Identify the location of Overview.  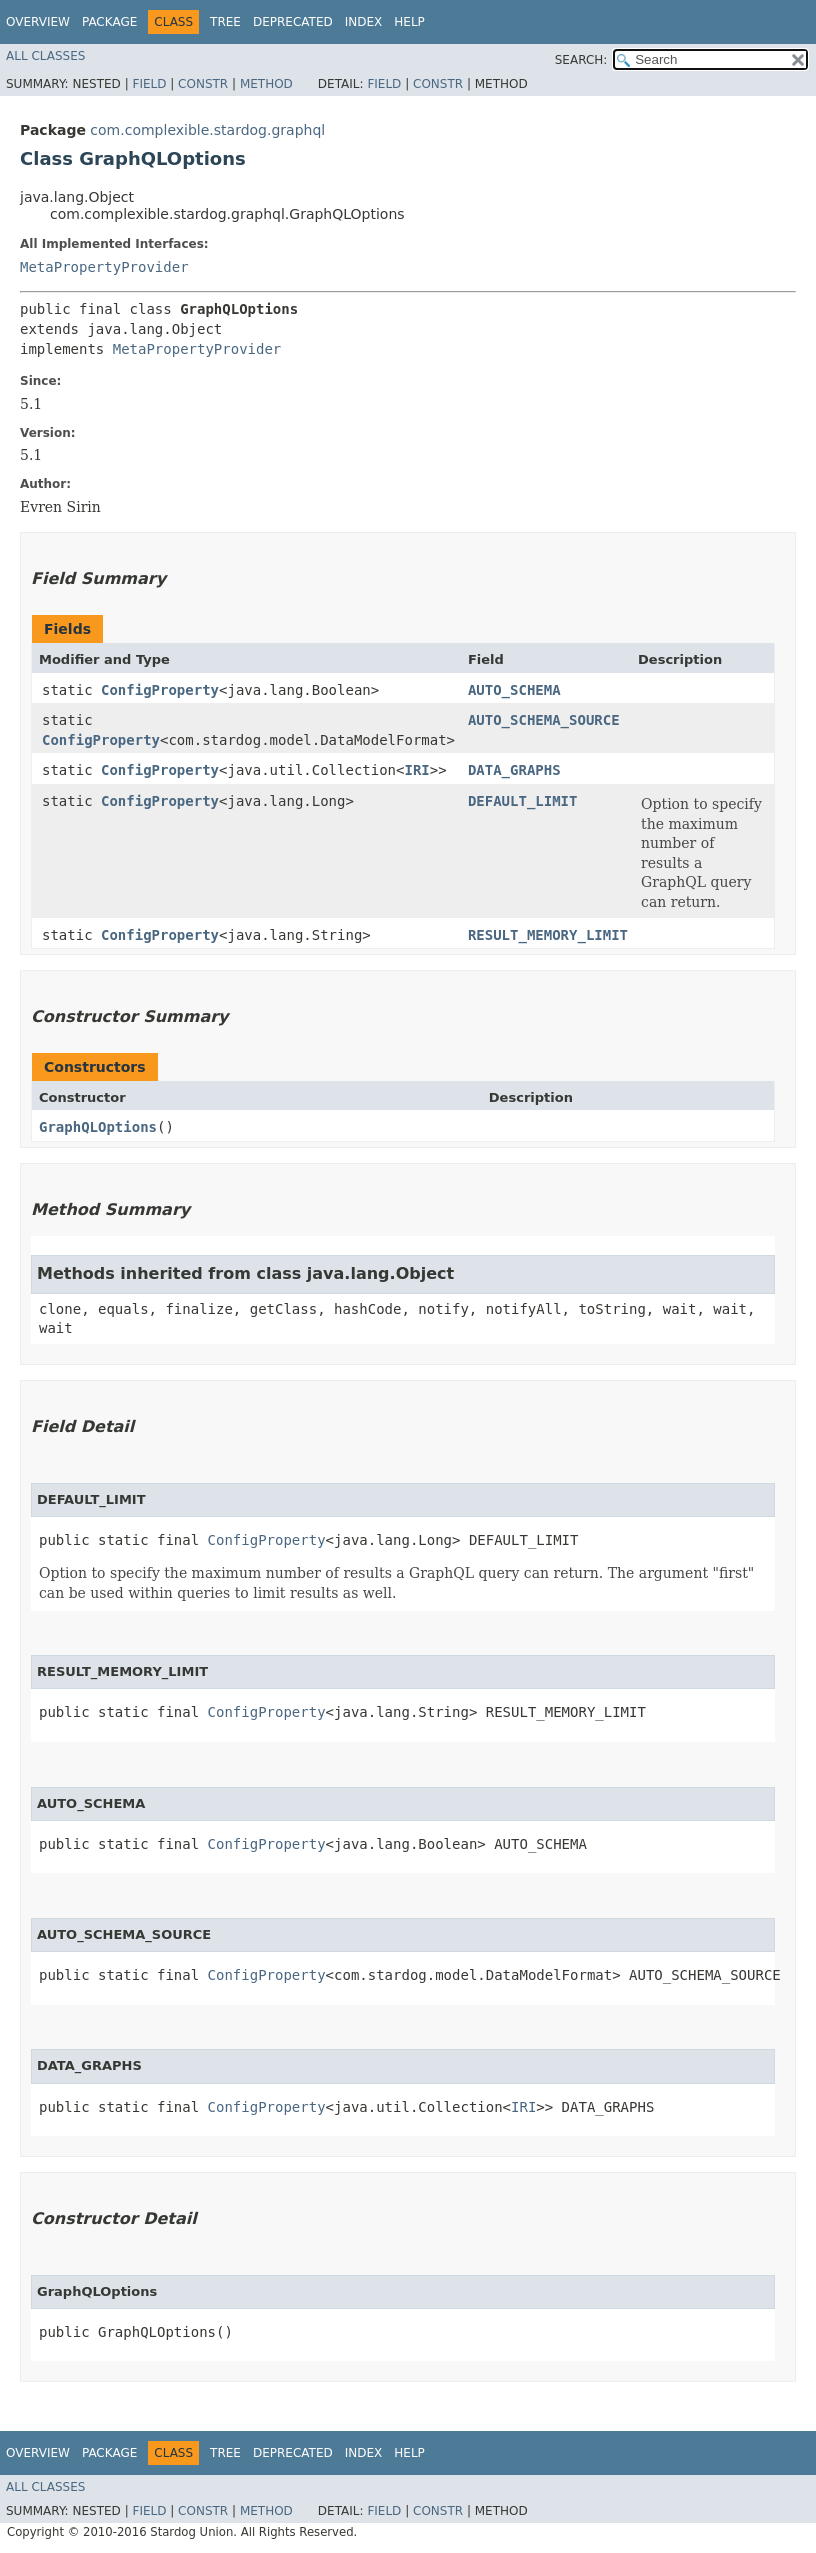
(38, 22).